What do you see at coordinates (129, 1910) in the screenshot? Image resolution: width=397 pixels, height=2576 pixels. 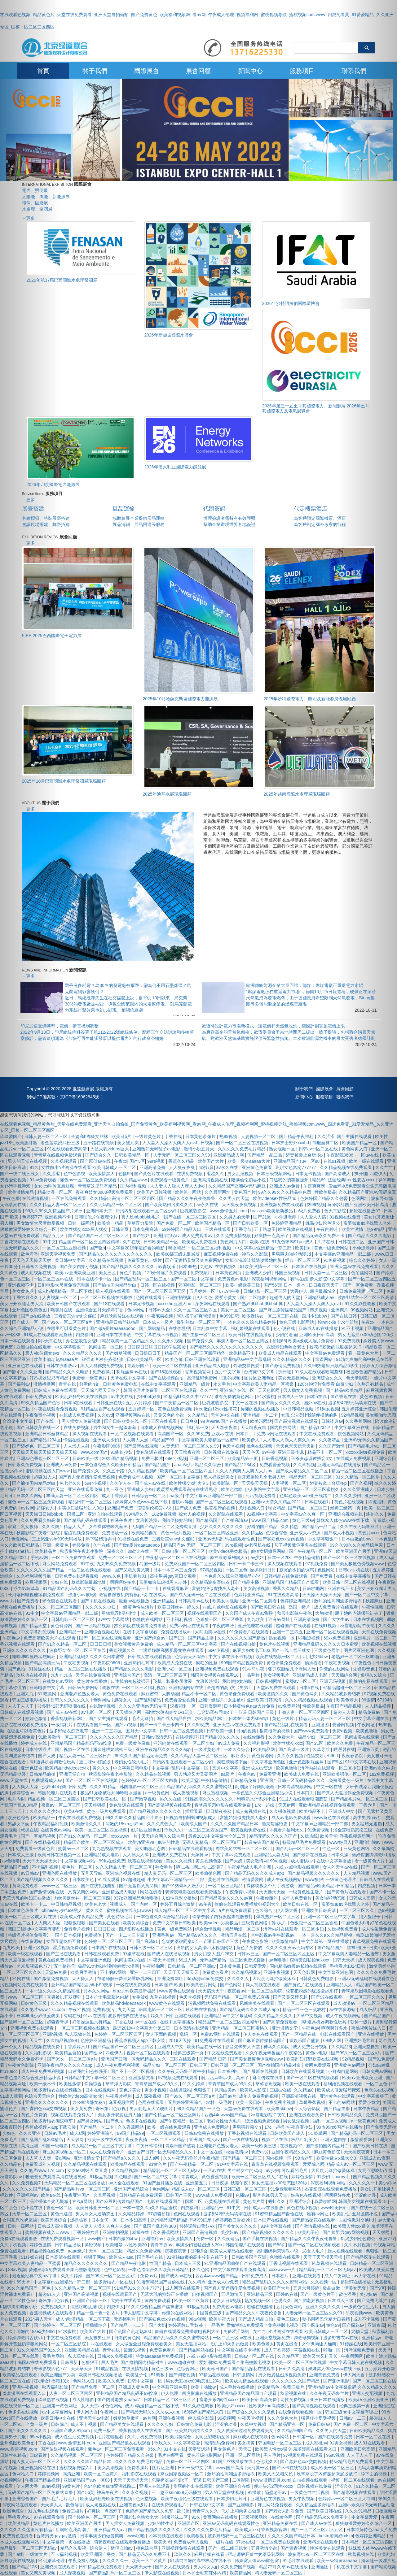 I see `蜜桃视频在线入口www` at bounding box center [129, 1910].